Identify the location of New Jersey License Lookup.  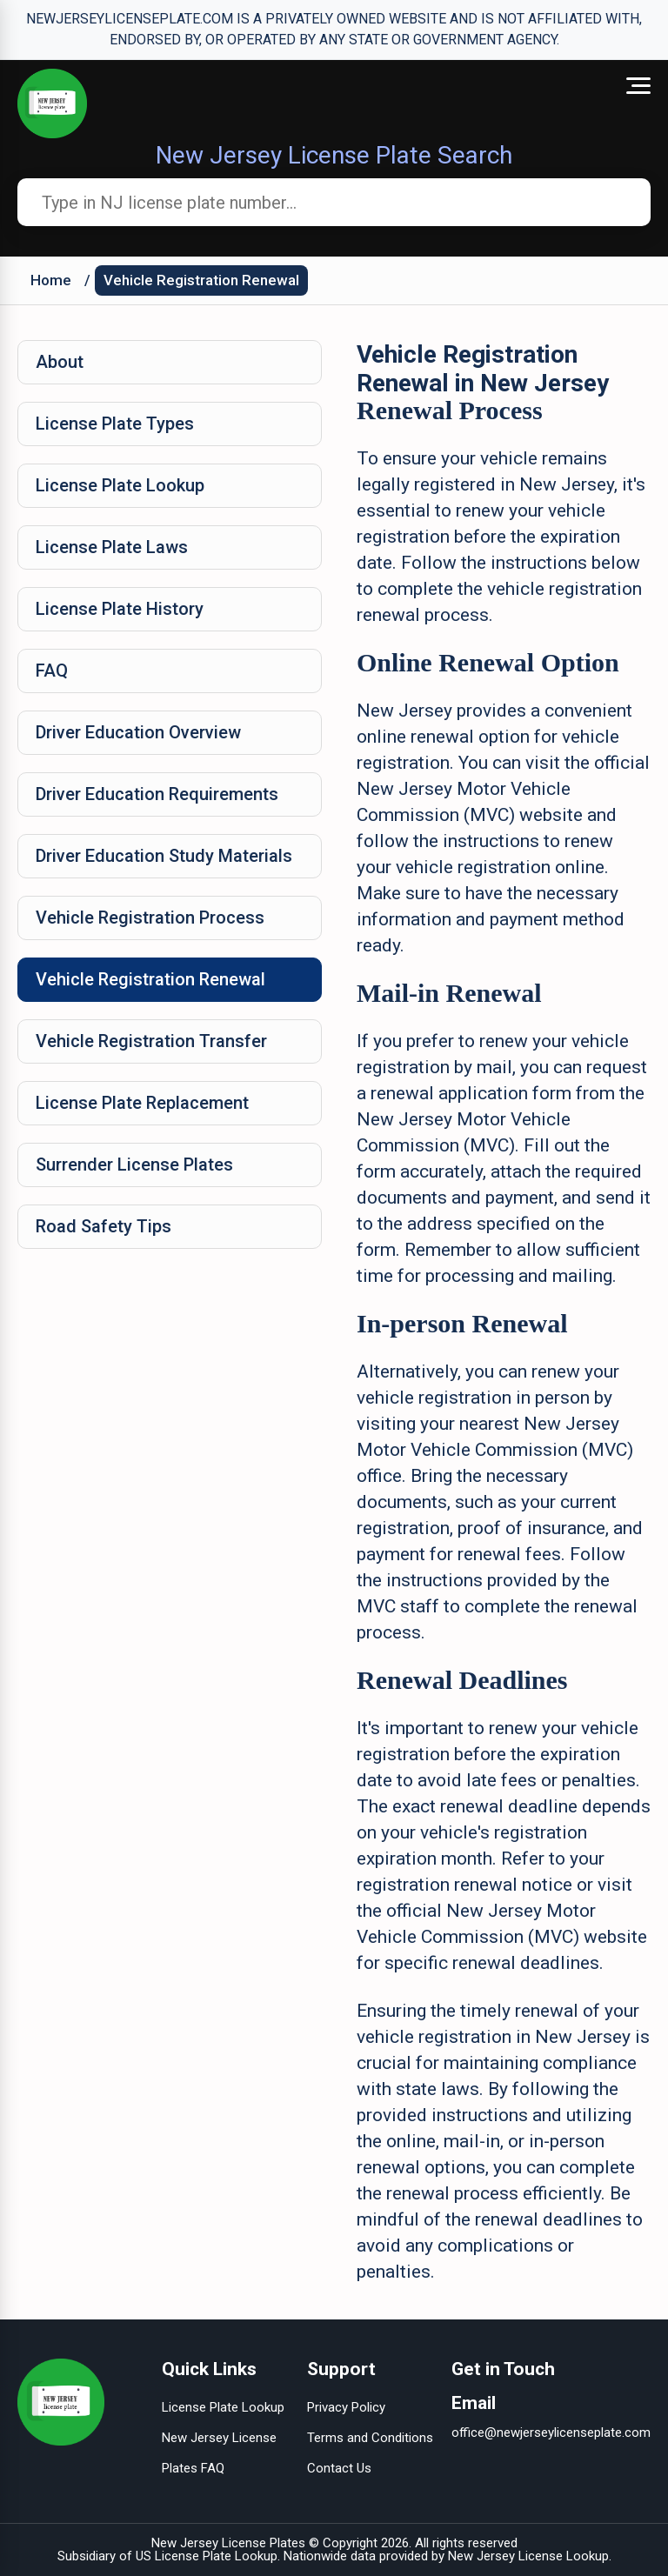
(528, 2556).